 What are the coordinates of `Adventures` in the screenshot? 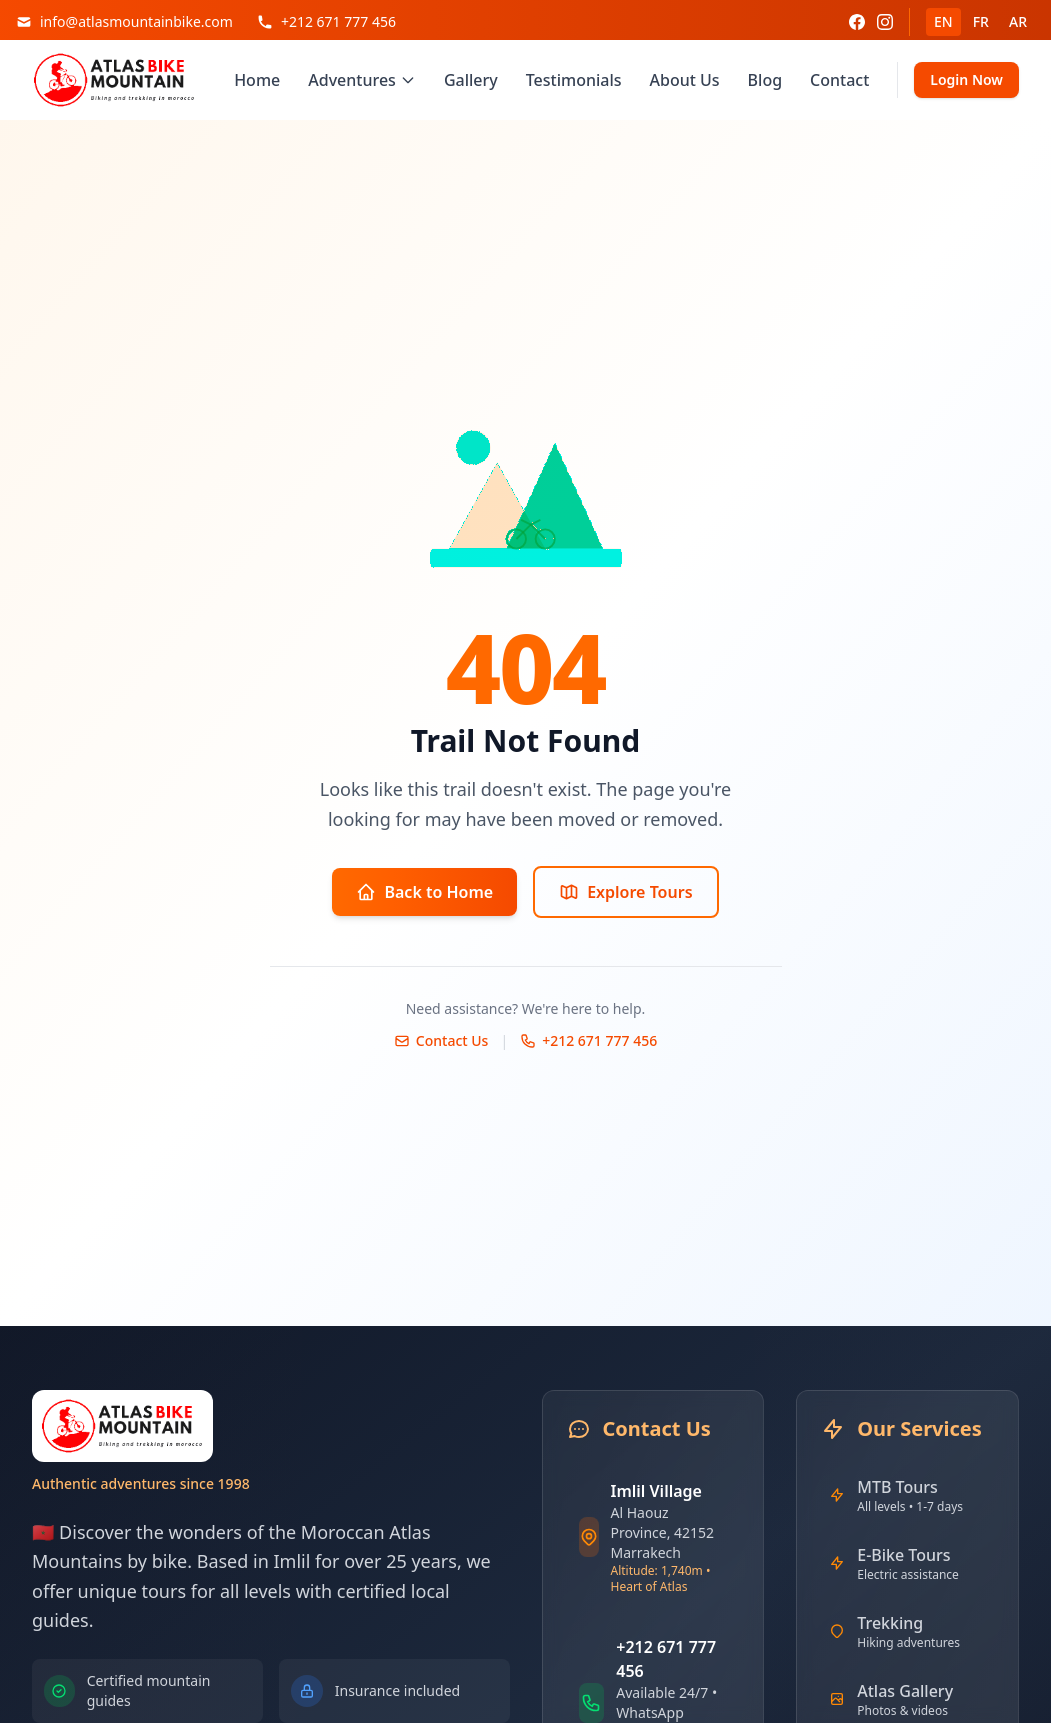 It's located at (362, 80).